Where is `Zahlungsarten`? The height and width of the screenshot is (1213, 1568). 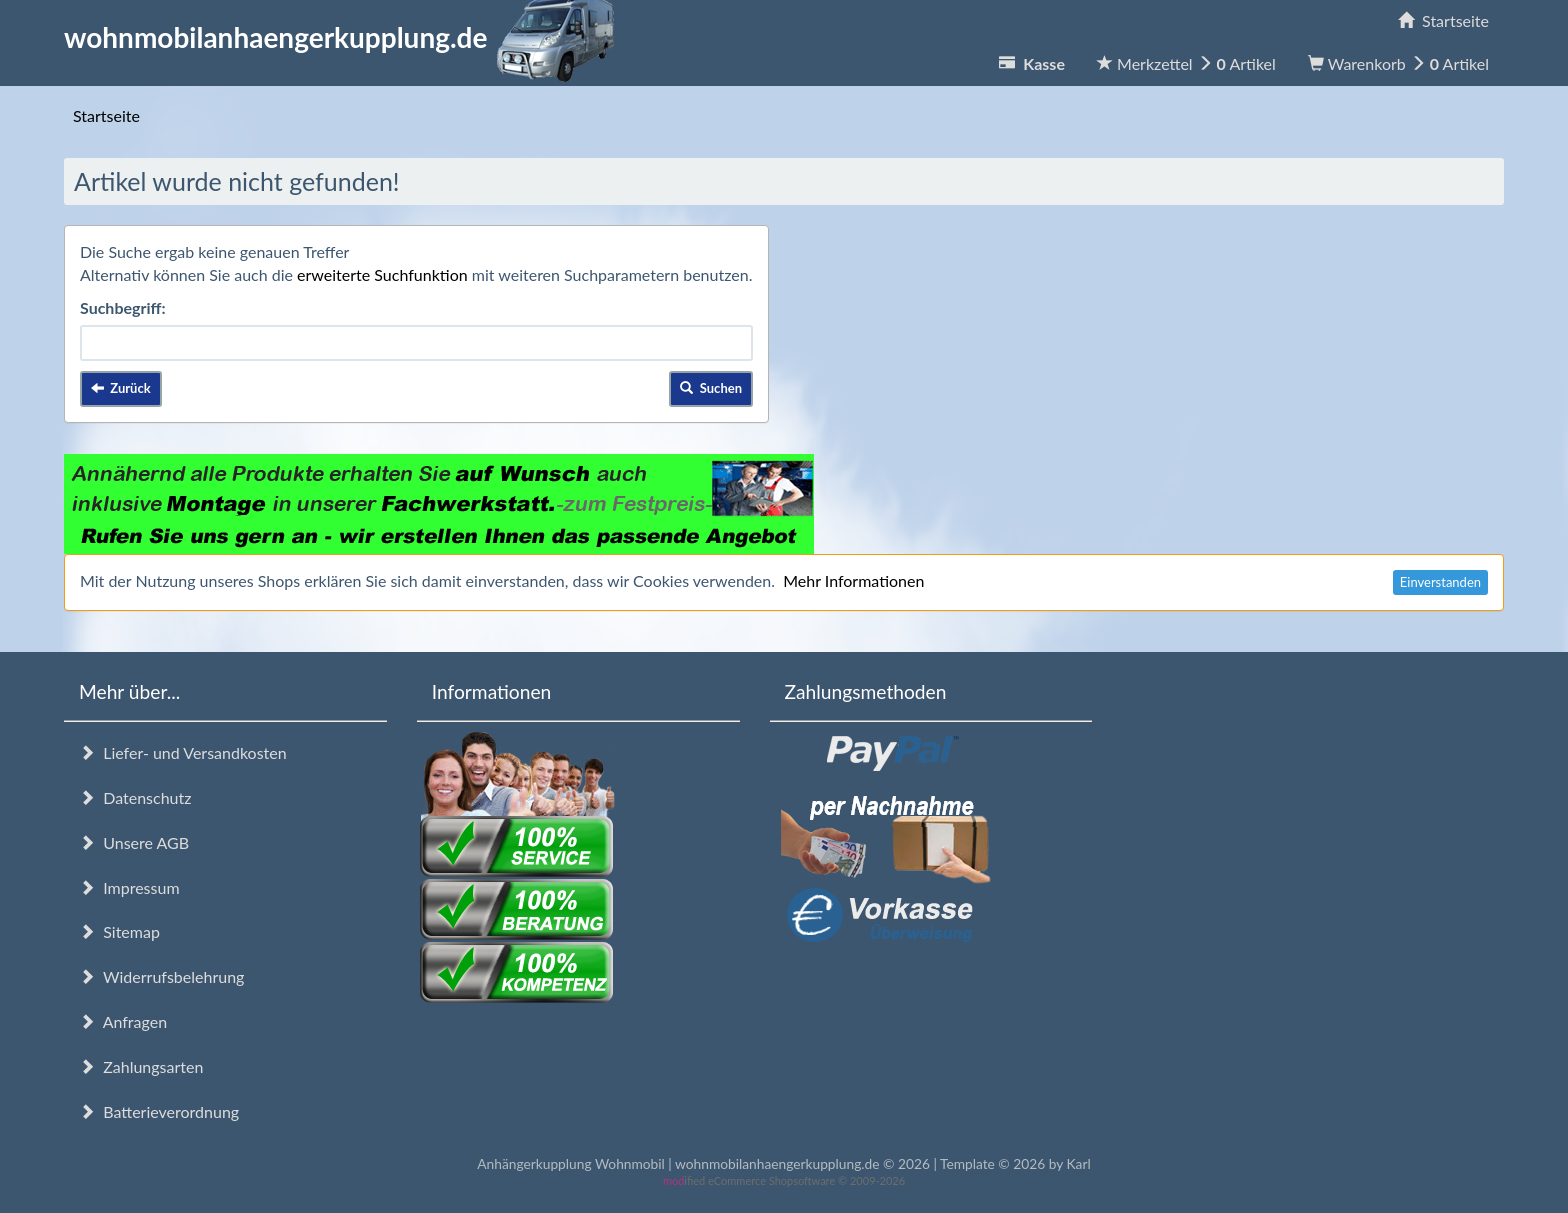
Zahlungsarten is located at coordinates (141, 1066).